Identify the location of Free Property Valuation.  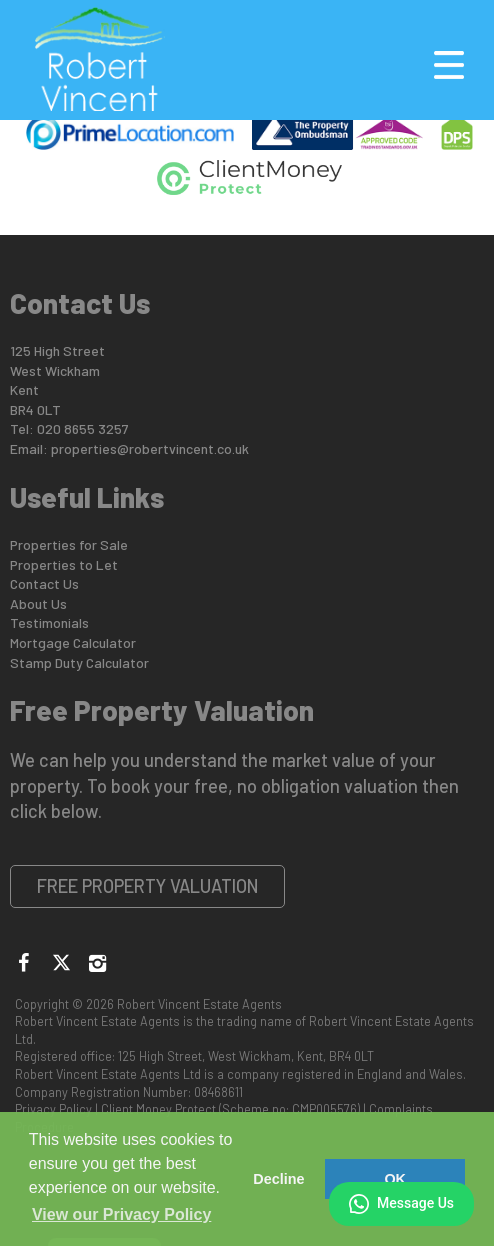
(148, 886).